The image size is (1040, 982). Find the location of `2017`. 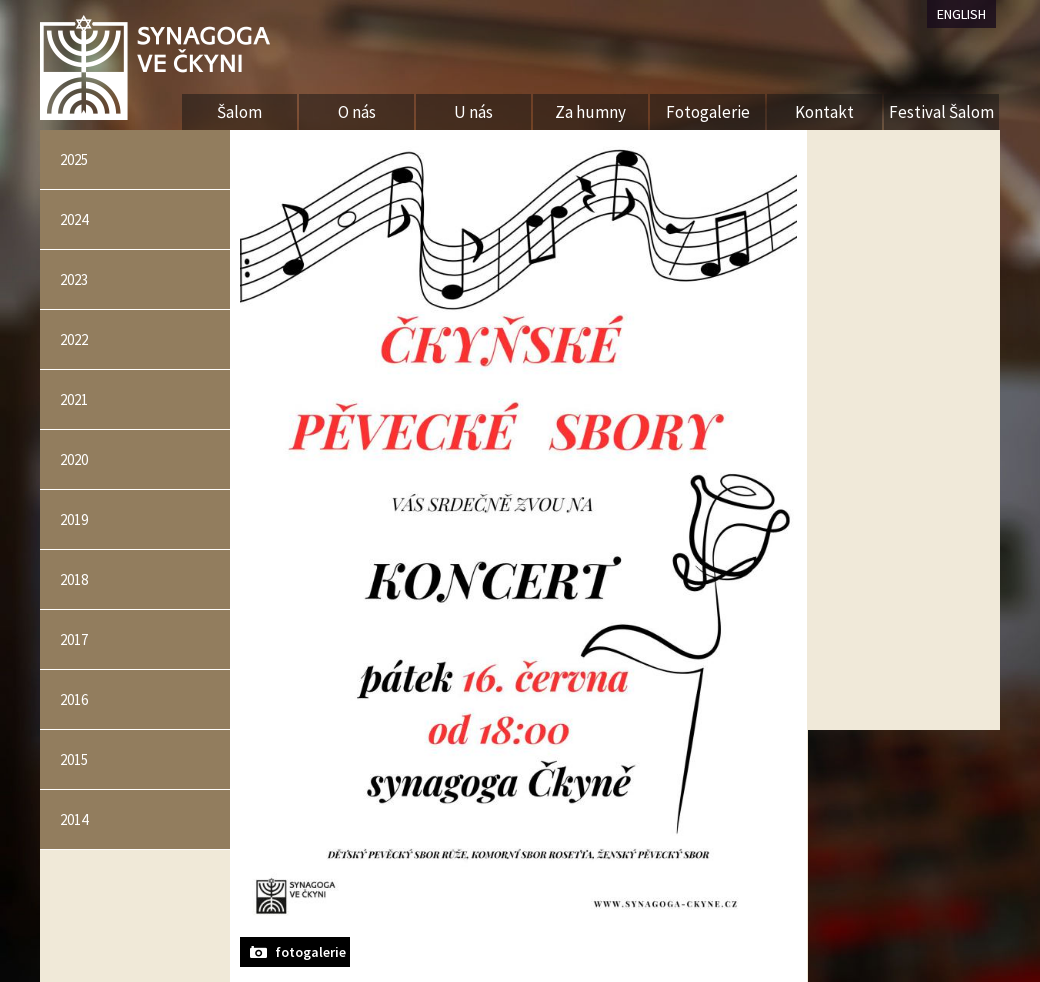

2017 is located at coordinates (74, 639).